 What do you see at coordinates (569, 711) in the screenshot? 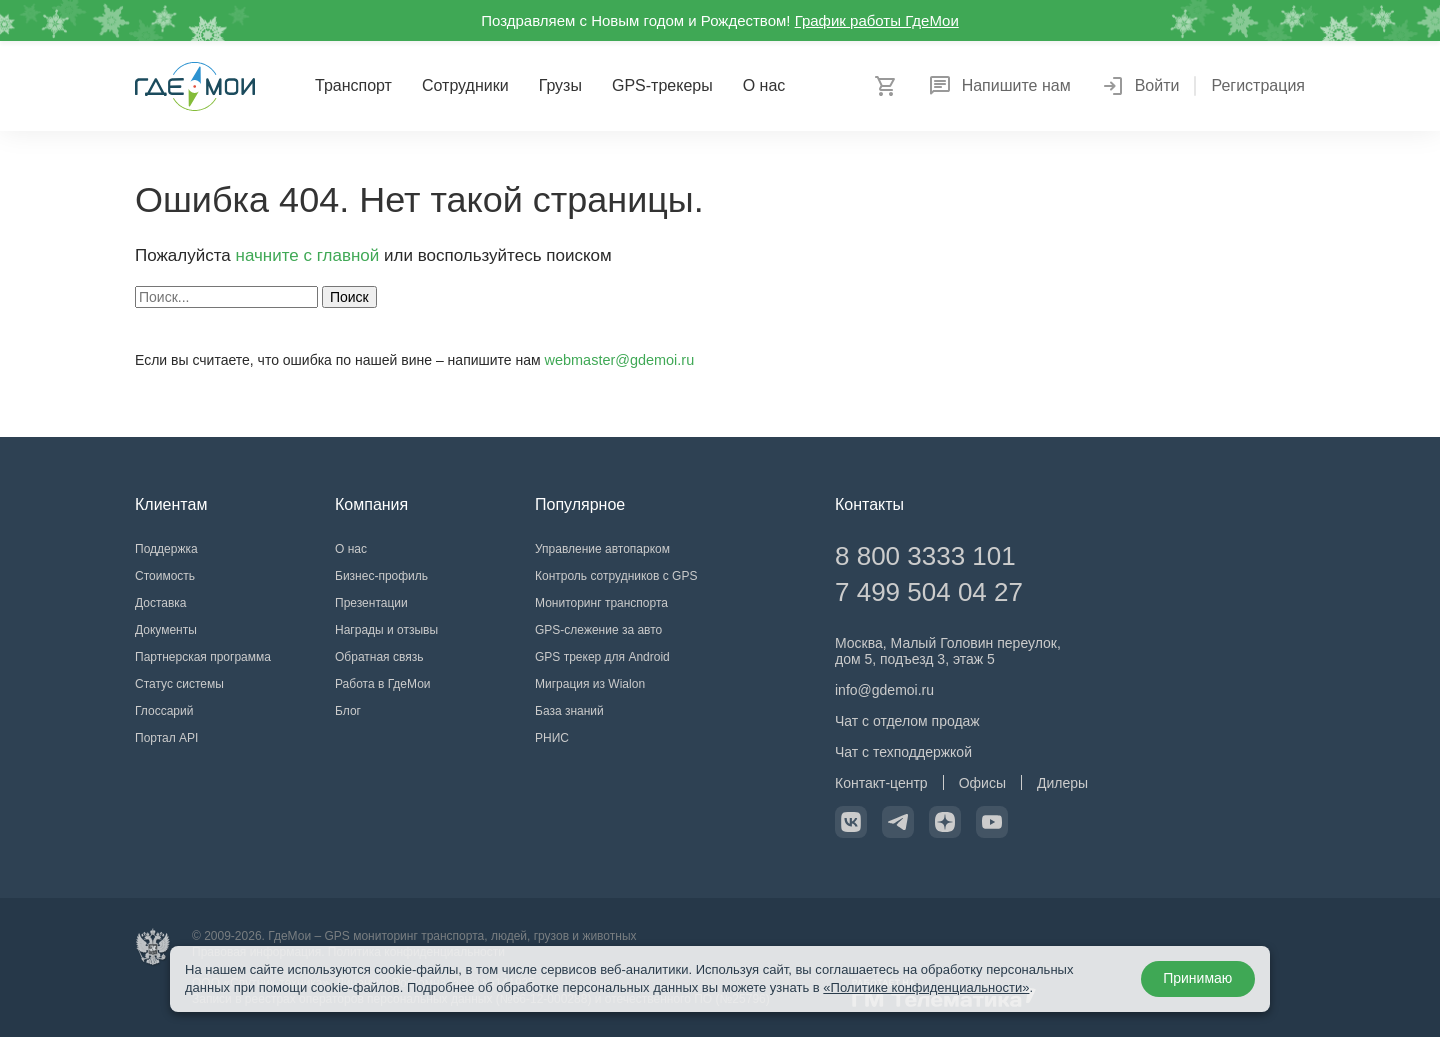
I see `База знаний` at bounding box center [569, 711].